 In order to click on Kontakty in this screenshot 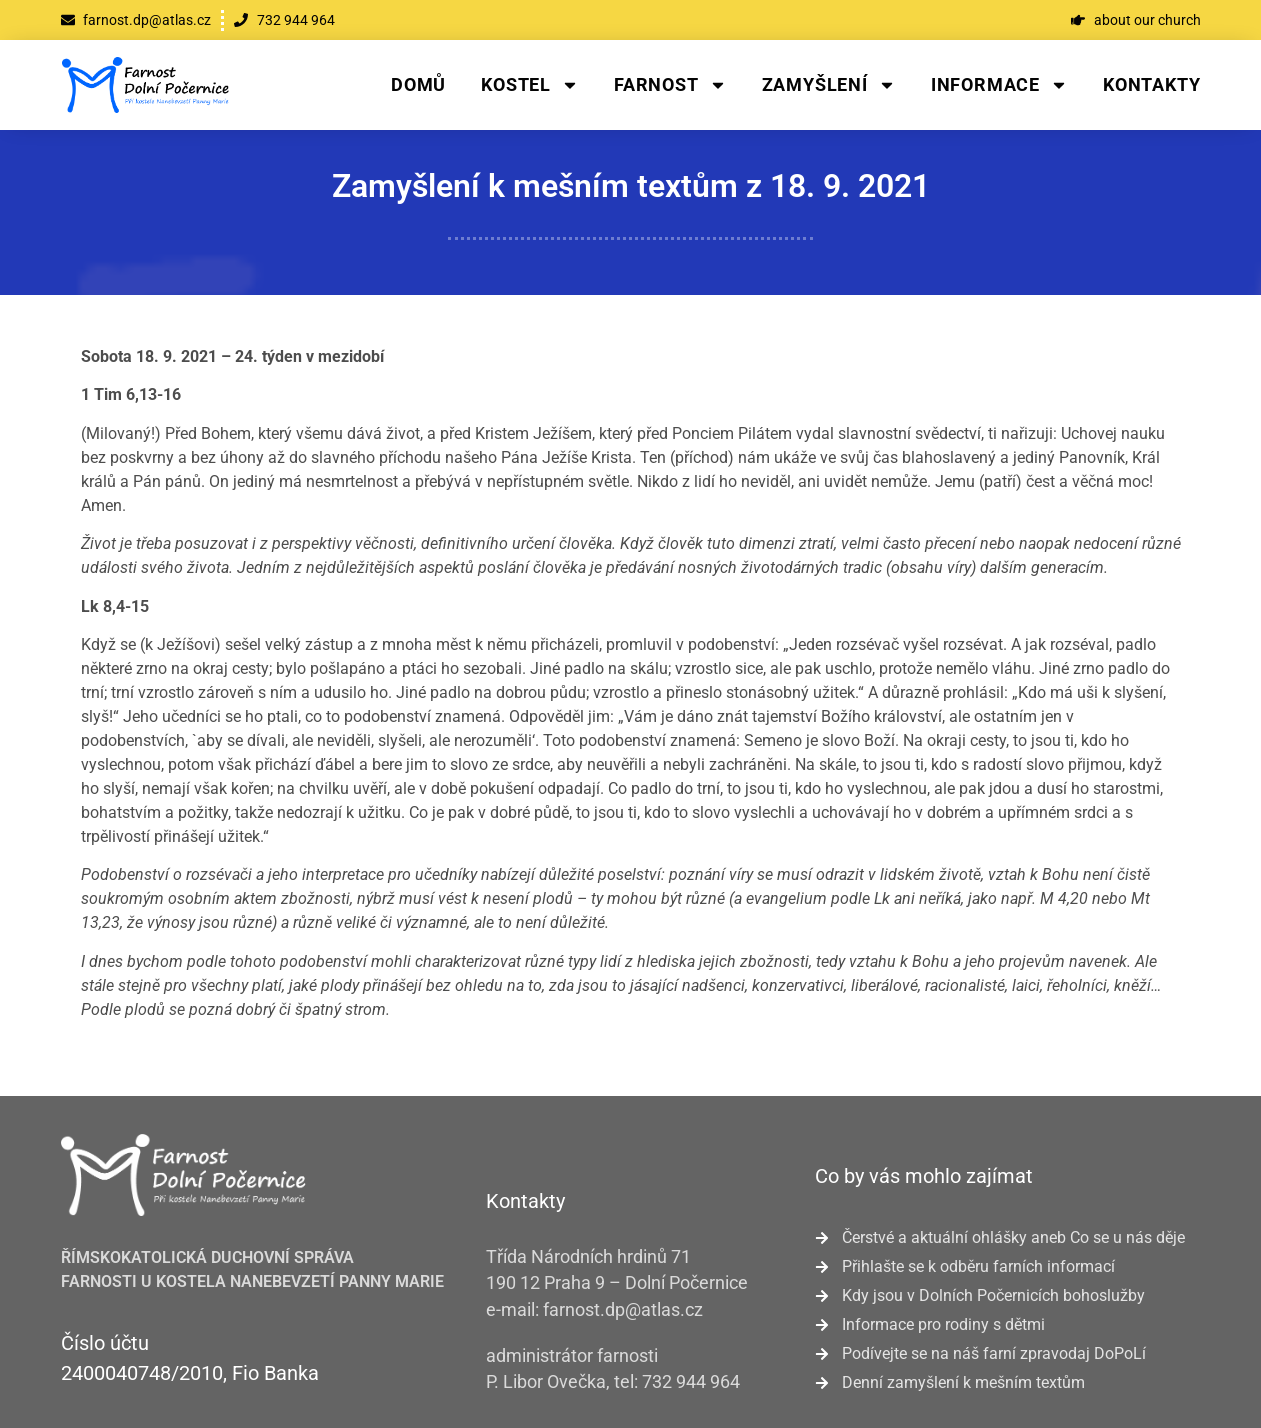, I will do `click(1151, 84)`.